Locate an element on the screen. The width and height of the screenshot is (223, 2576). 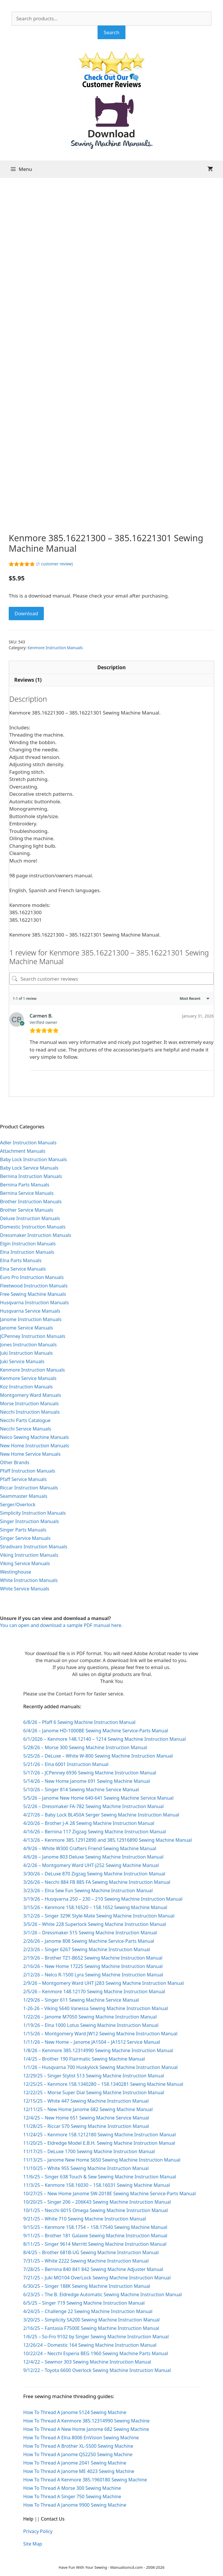
Viking Service Manuals is located at coordinates (25, 1563).